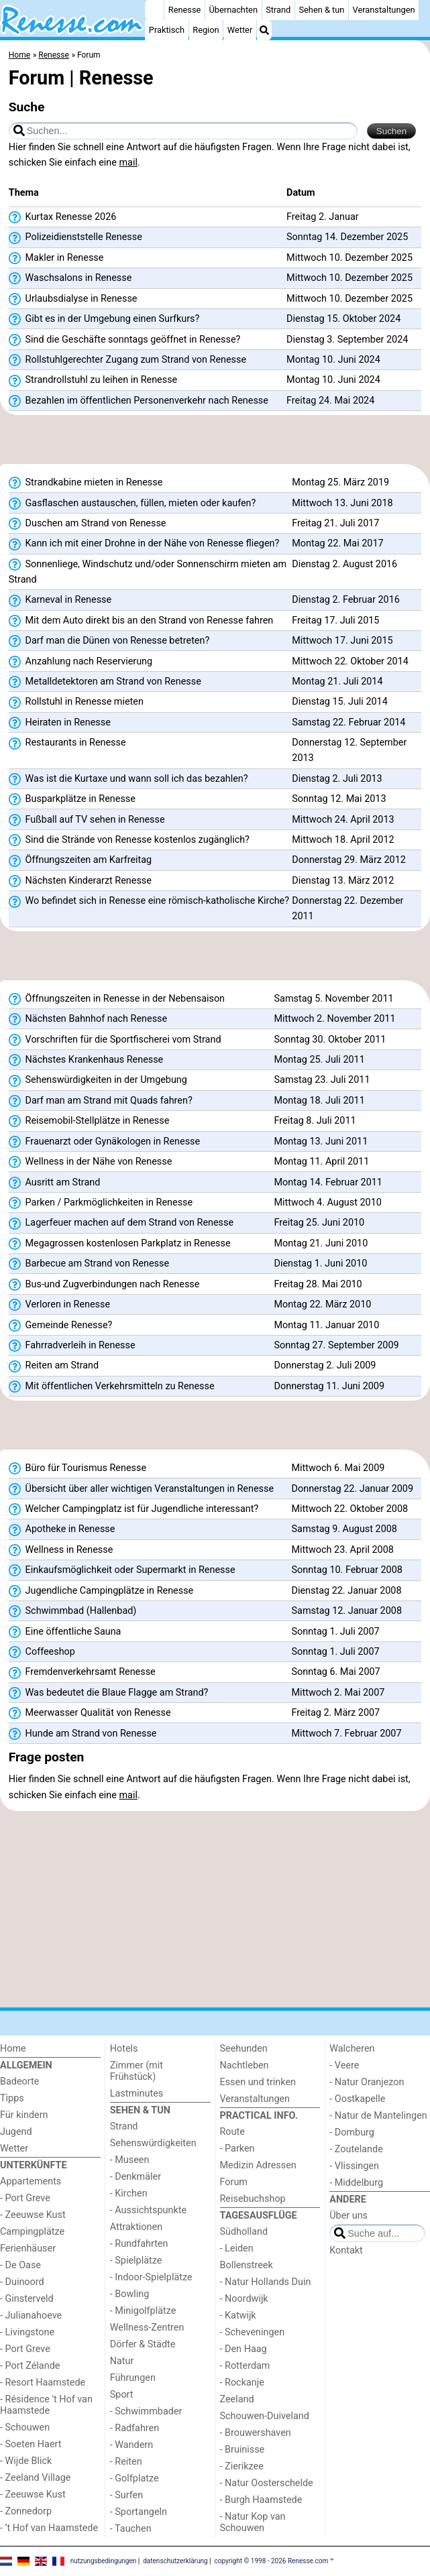 Image resolution: width=430 pixels, height=2576 pixels. What do you see at coordinates (63, 217) in the screenshot?
I see `Kurtax Renesse 2026` at bounding box center [63, 217].